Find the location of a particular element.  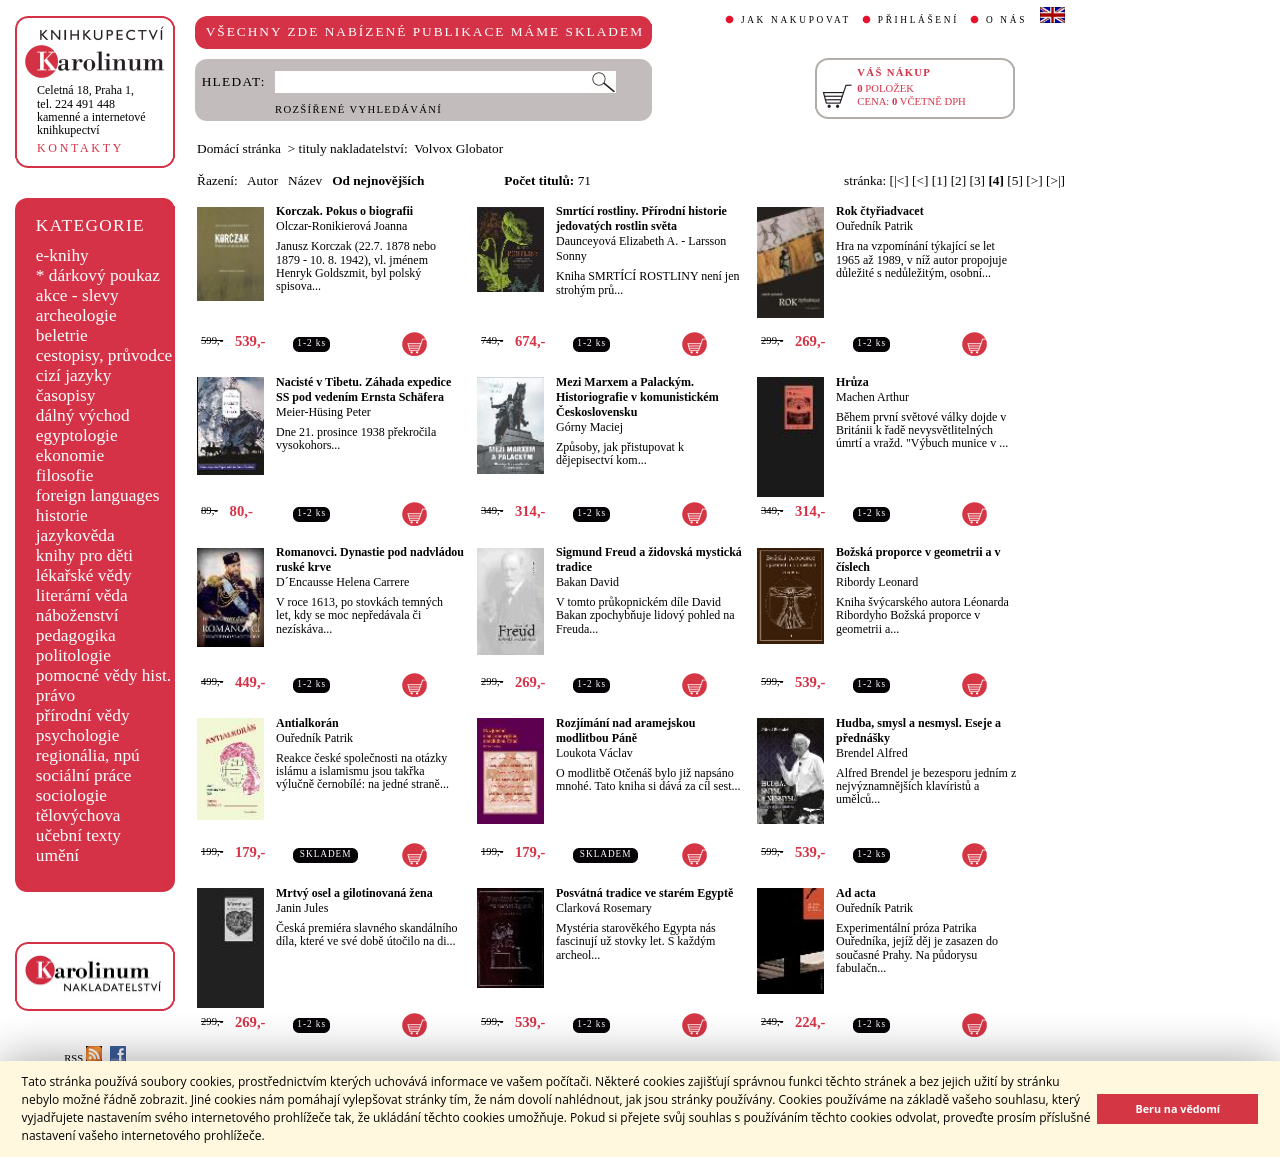

jazykověda is located at coordinates (75, 535).